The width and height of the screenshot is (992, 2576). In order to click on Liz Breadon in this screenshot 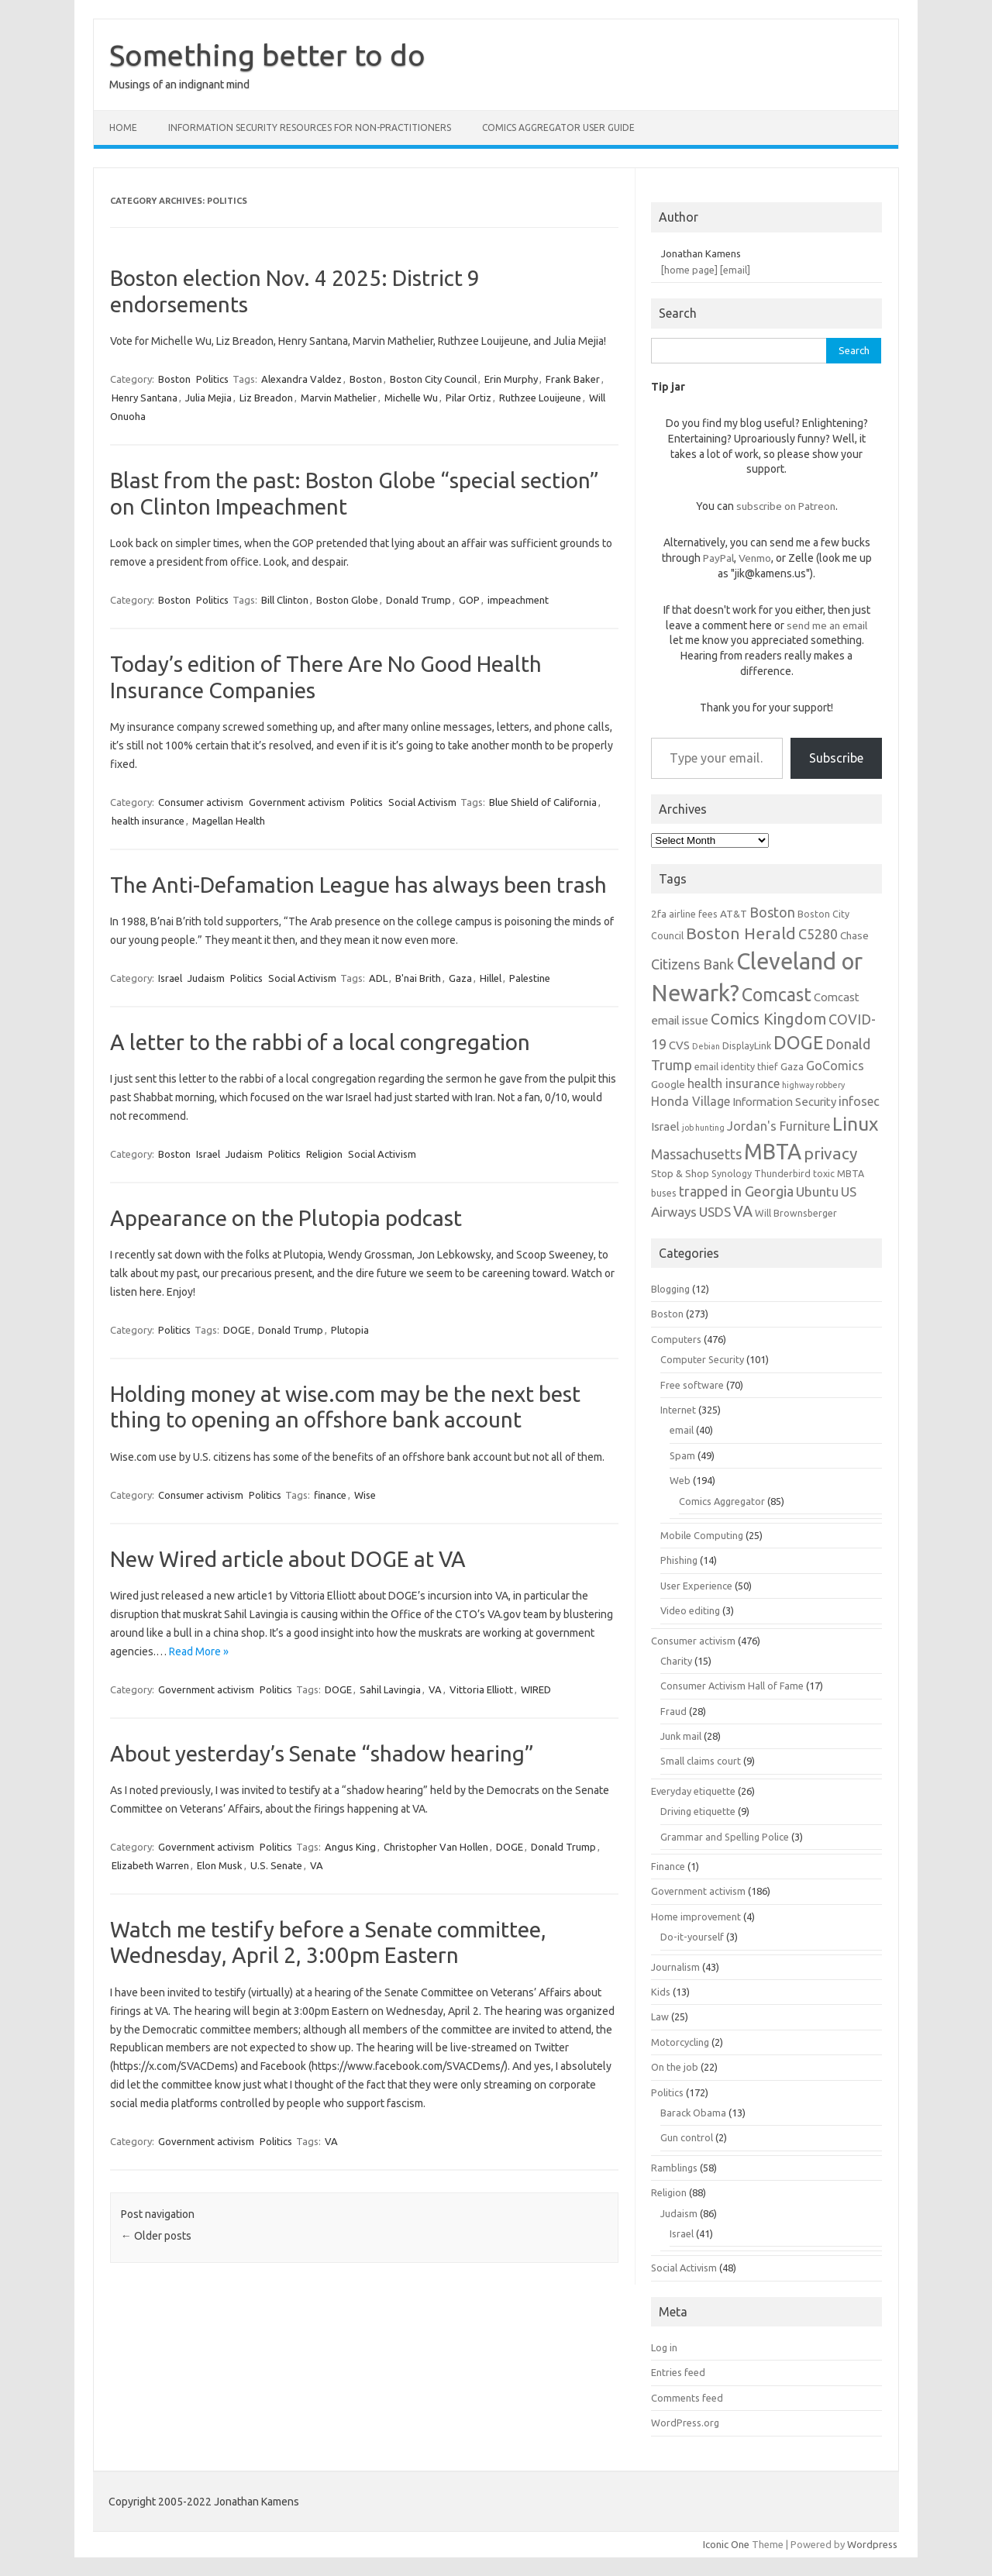, I will do `click(266, 397)`.